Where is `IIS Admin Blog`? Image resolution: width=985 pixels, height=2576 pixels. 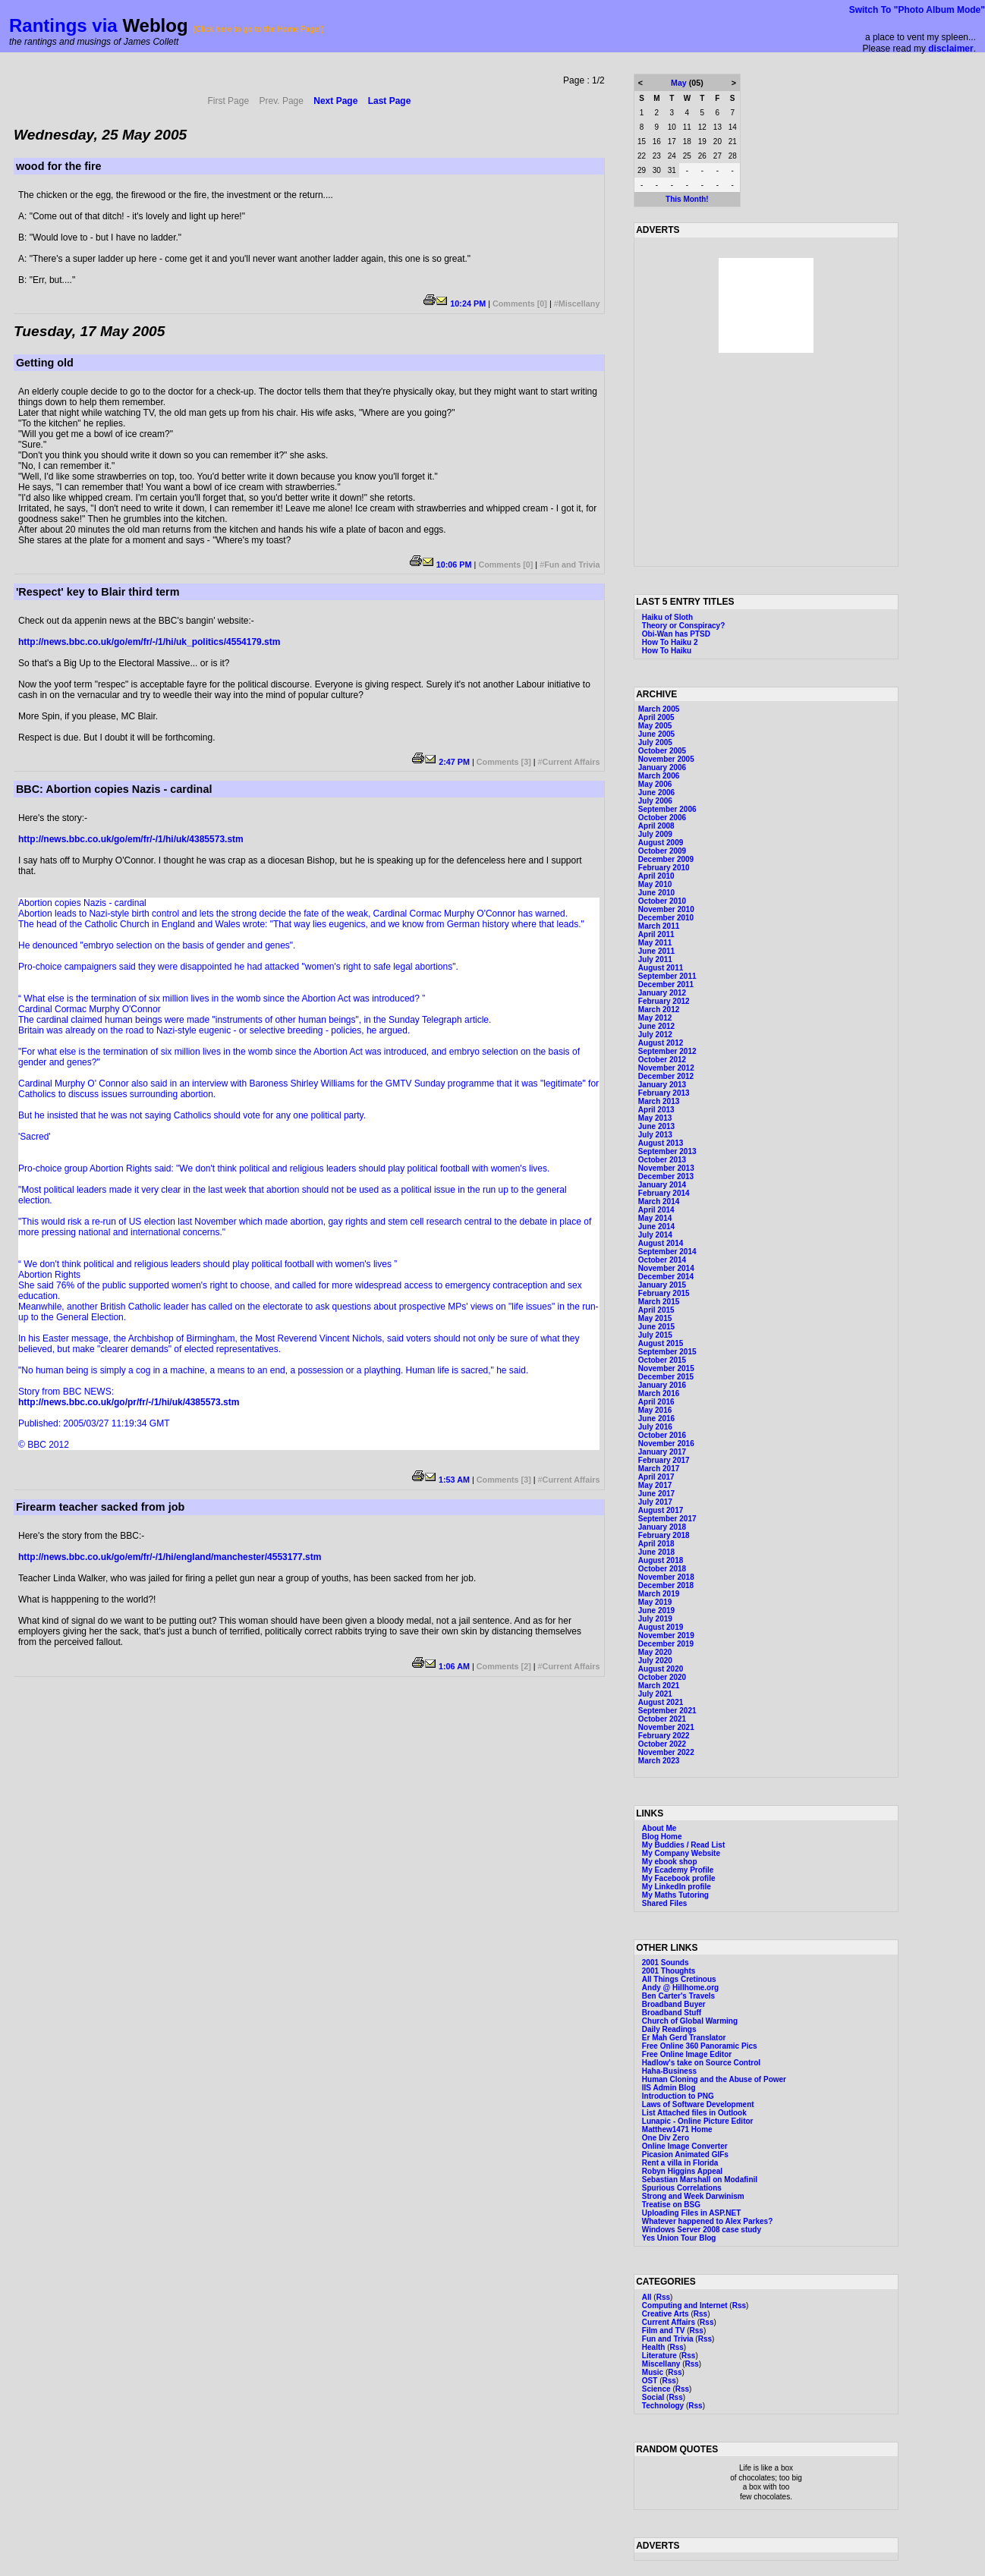
IIS Admin Blog is located at coordinates (669, 2088).